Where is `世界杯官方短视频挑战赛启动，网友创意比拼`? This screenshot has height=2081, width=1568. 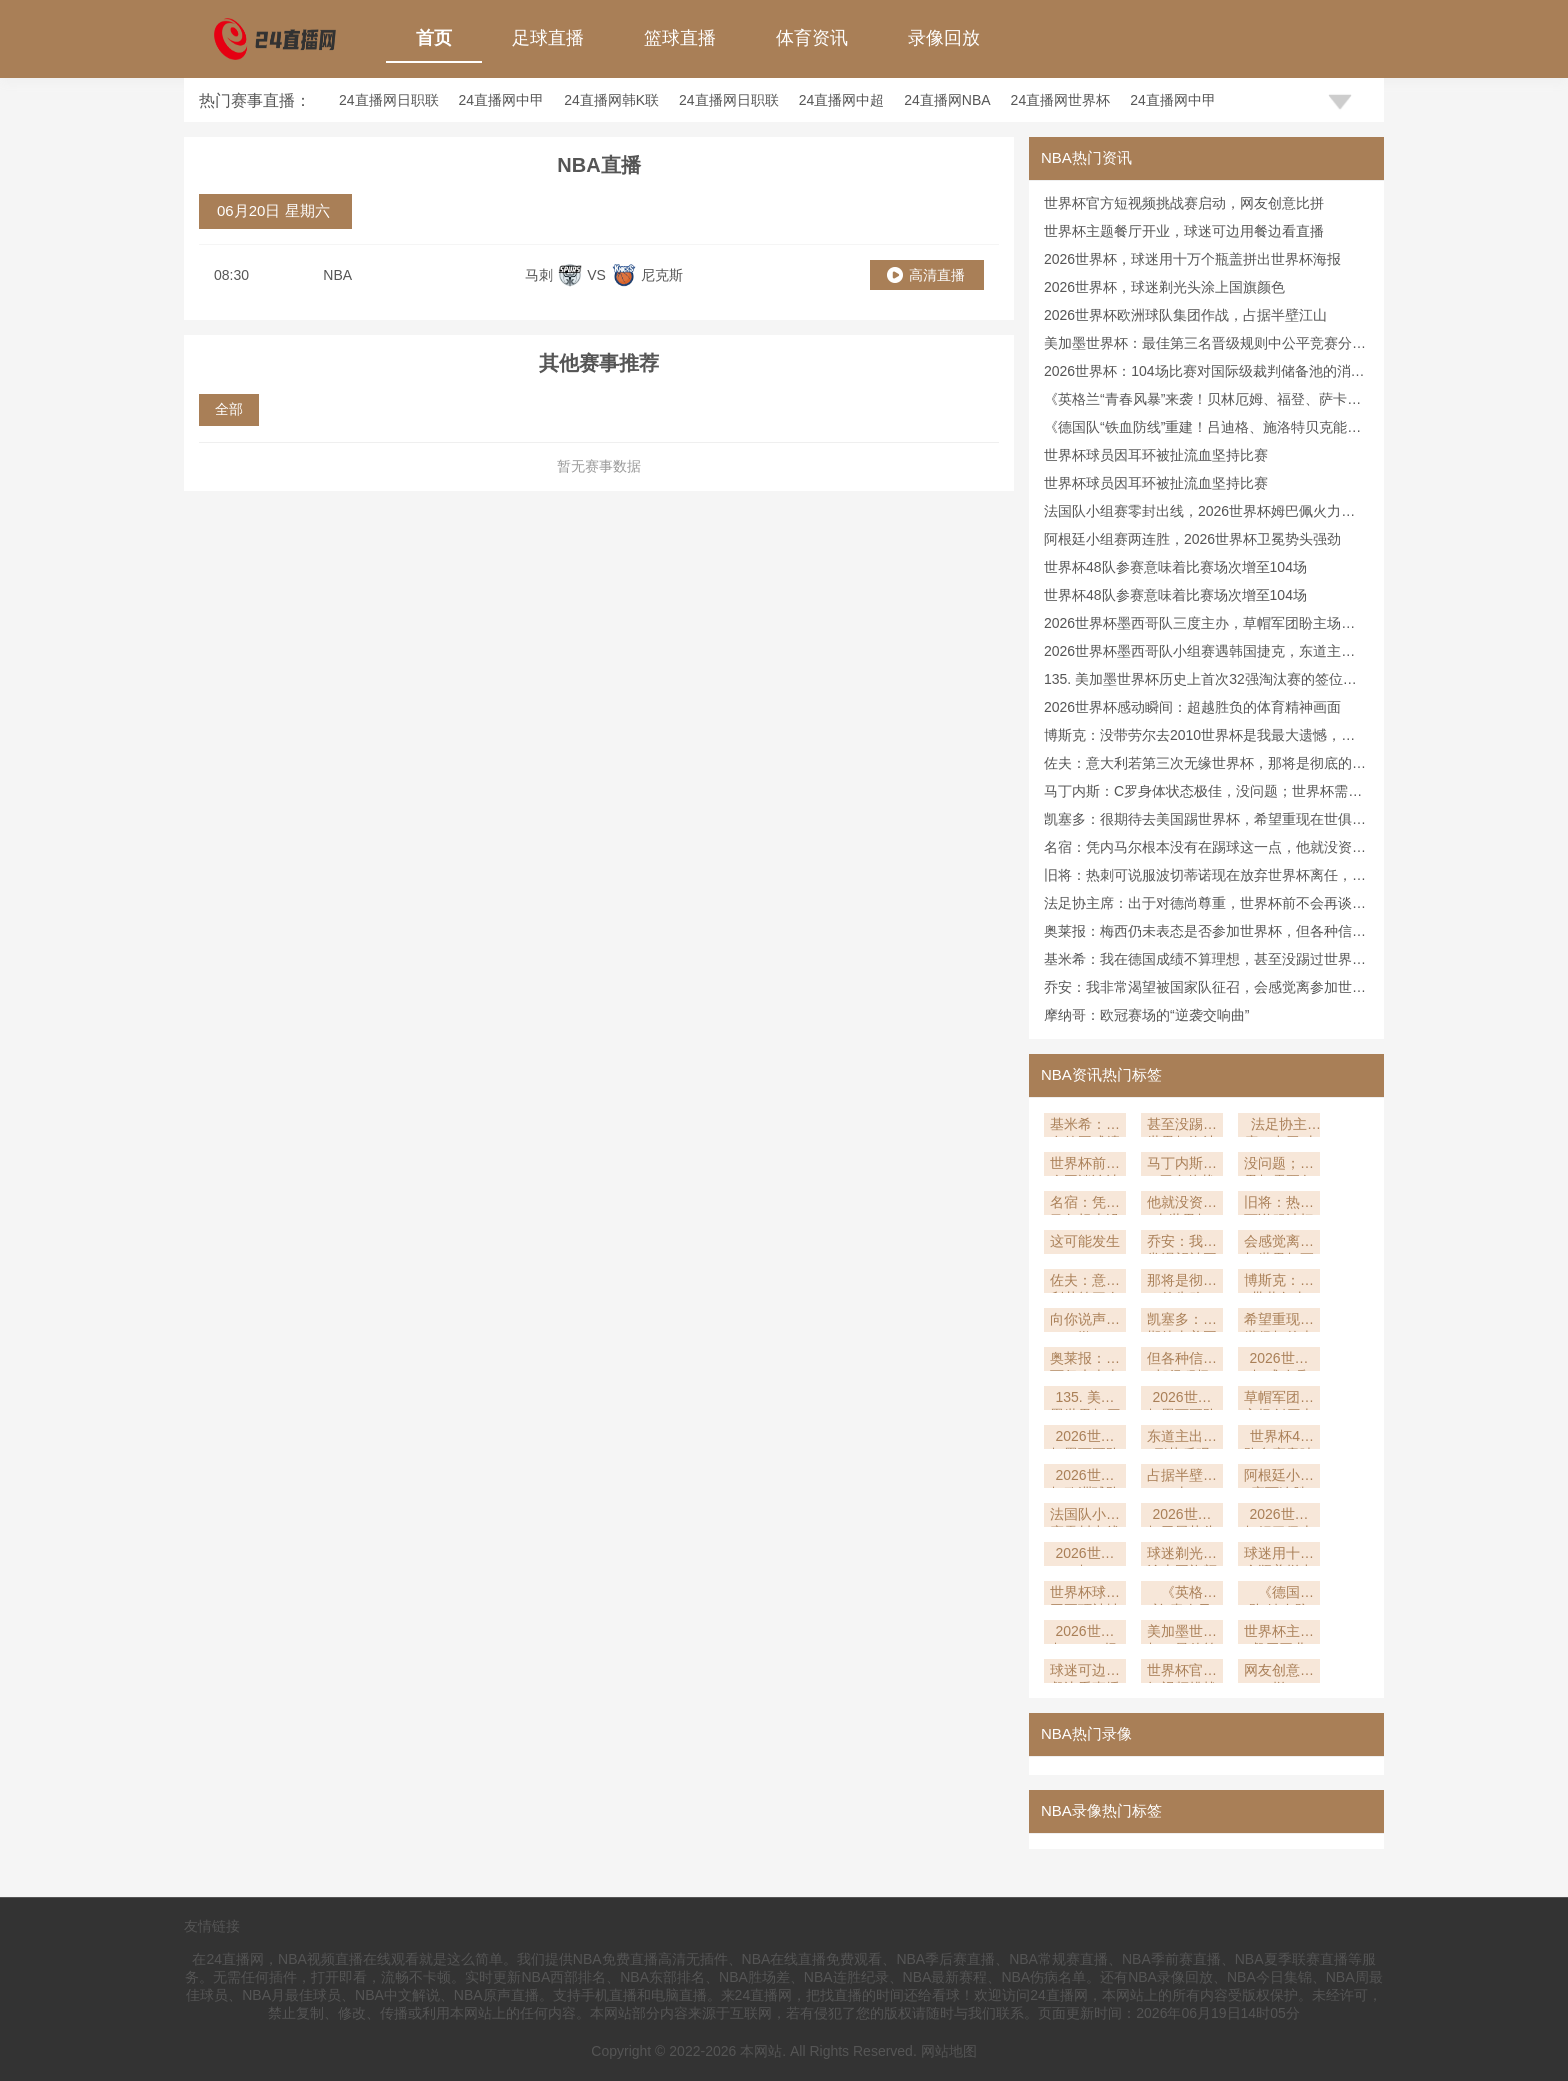
世界杯官方短视频挑战赛启动，网友创意比拼 is located at coordinates (1184, 203).